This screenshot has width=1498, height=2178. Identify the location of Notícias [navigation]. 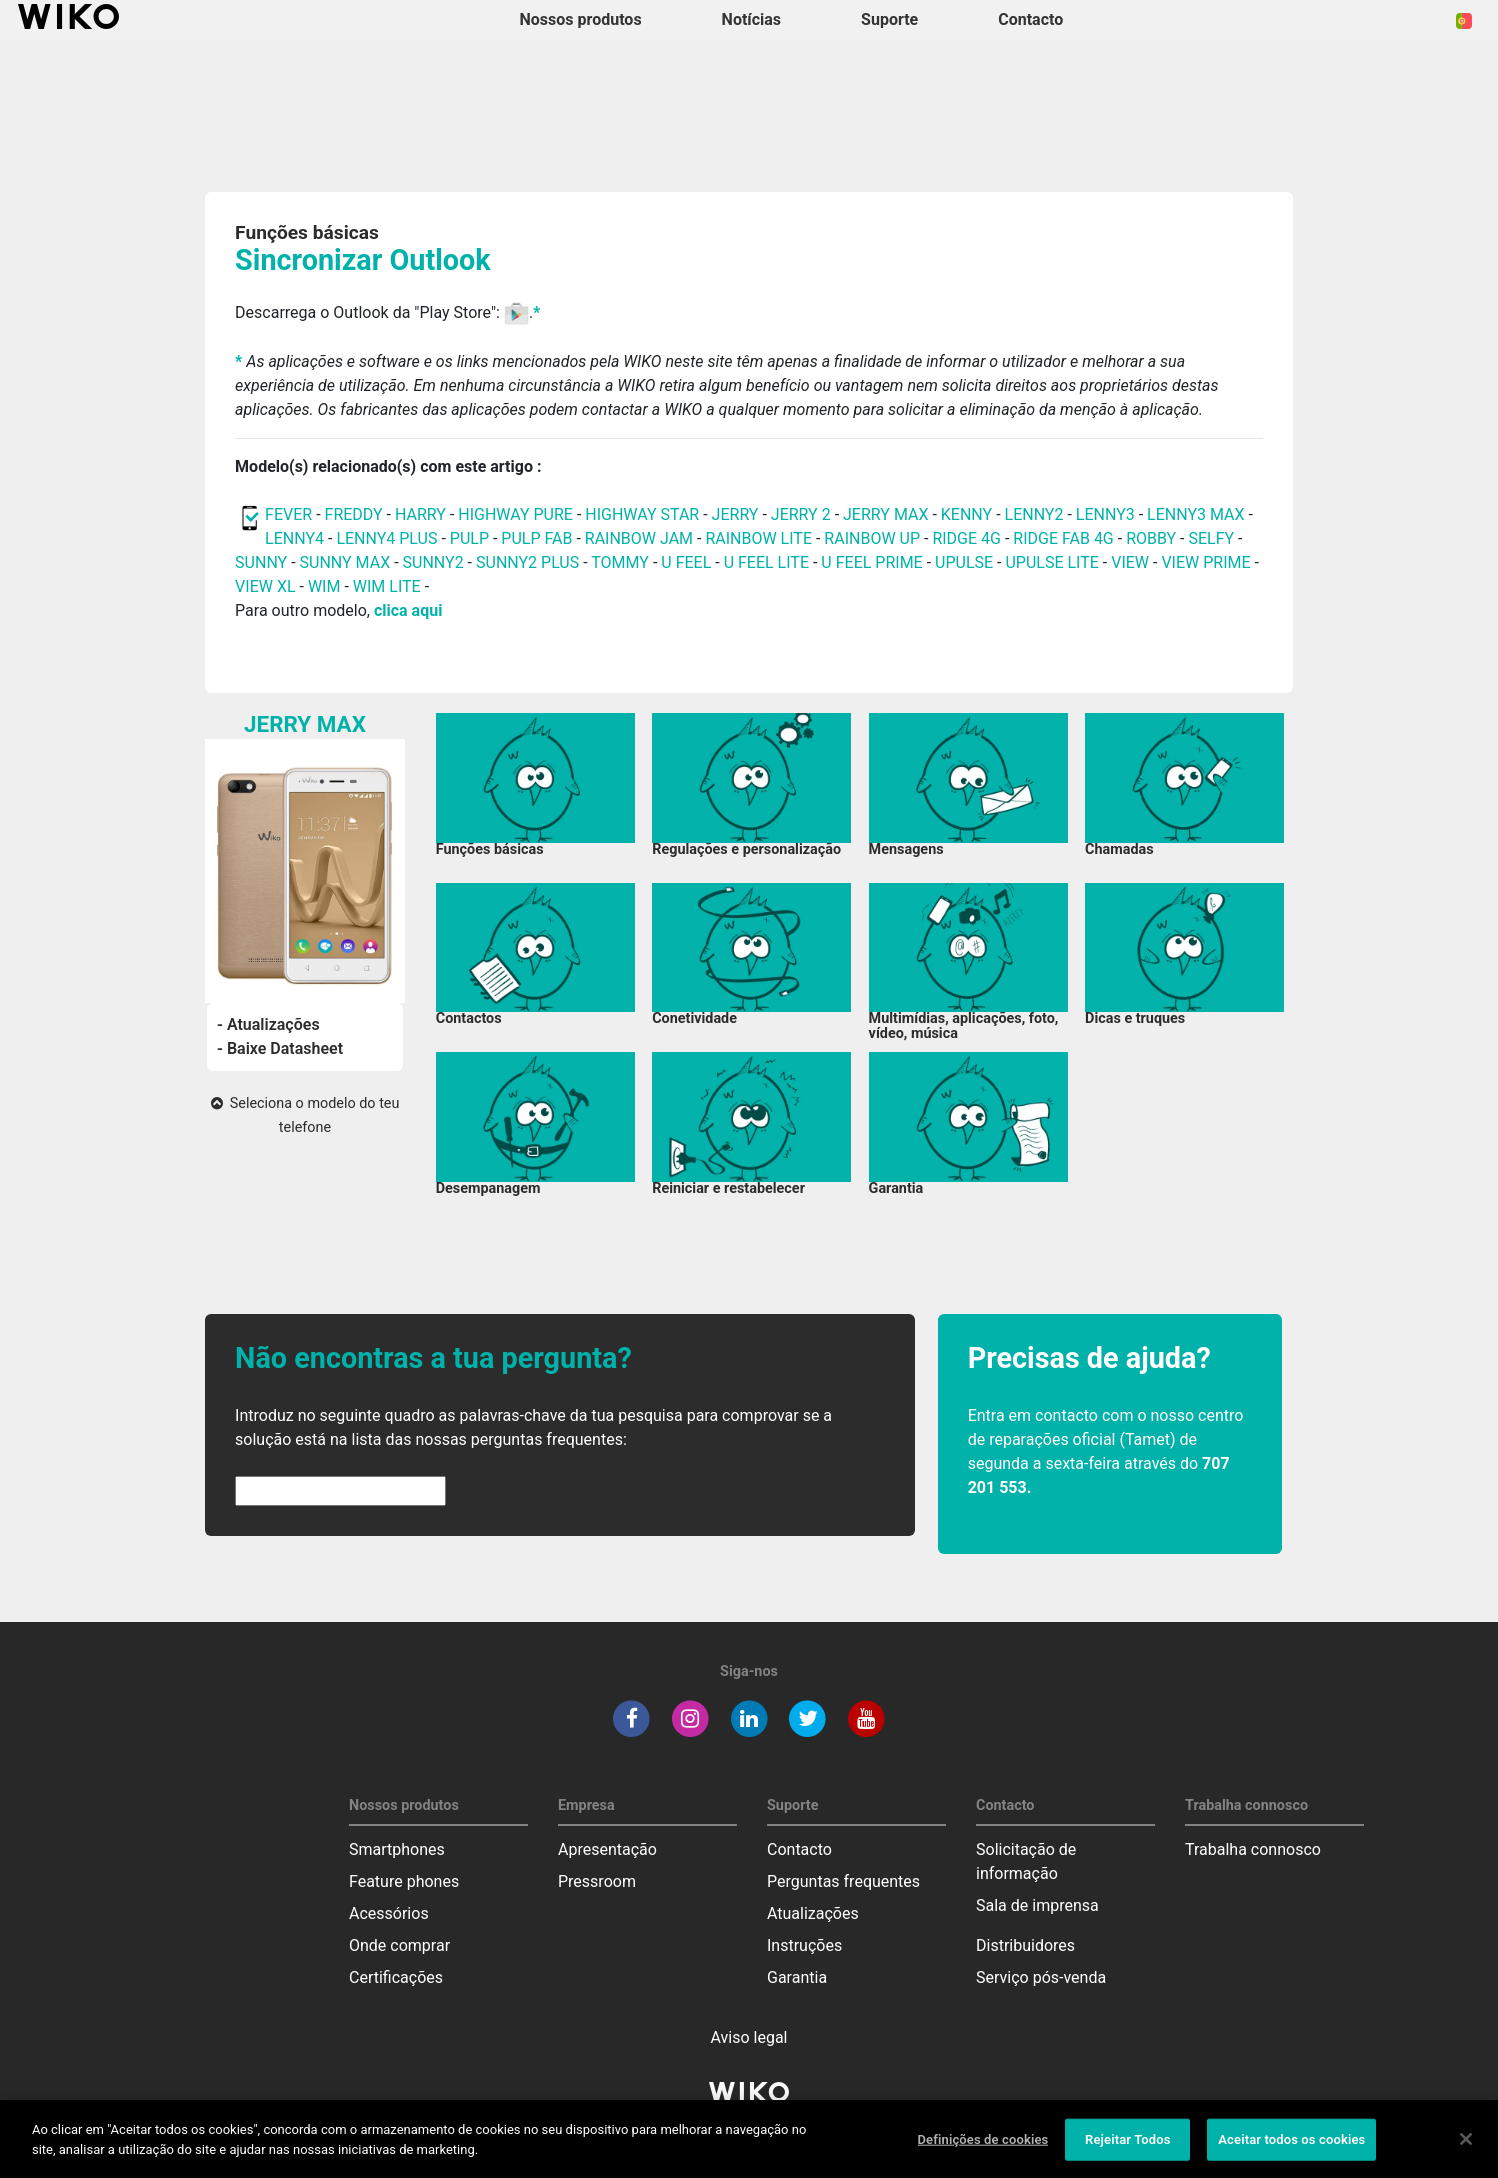
(751, 19).